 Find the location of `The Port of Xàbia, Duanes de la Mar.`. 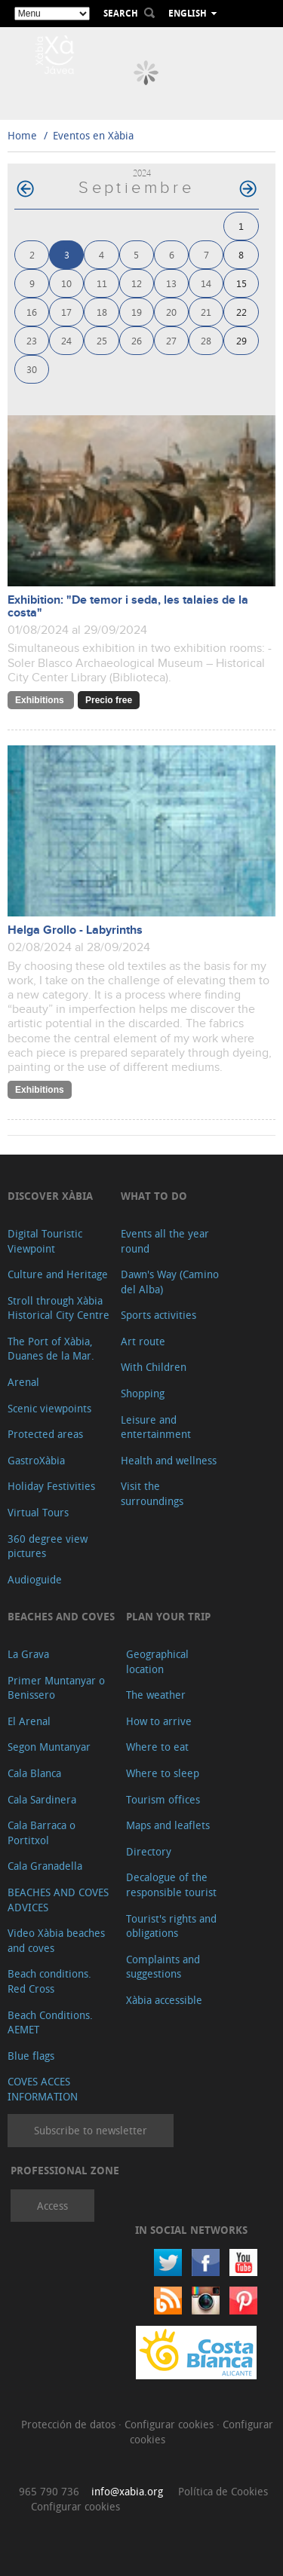

The Port of Xàbia, Duanes de la Mar. is located at coordinates (51, 1348).